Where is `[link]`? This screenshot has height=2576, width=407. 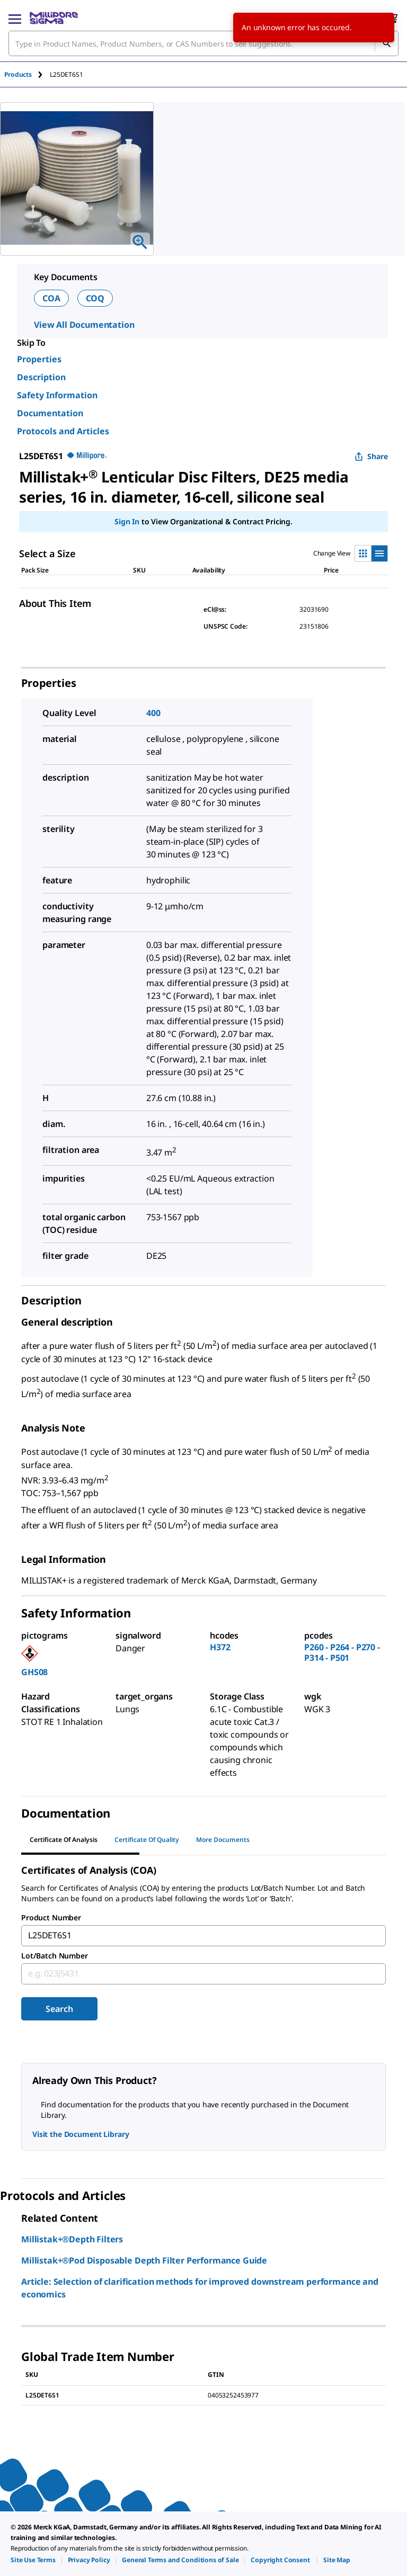 [link] is located at coordinates (33, 2559).